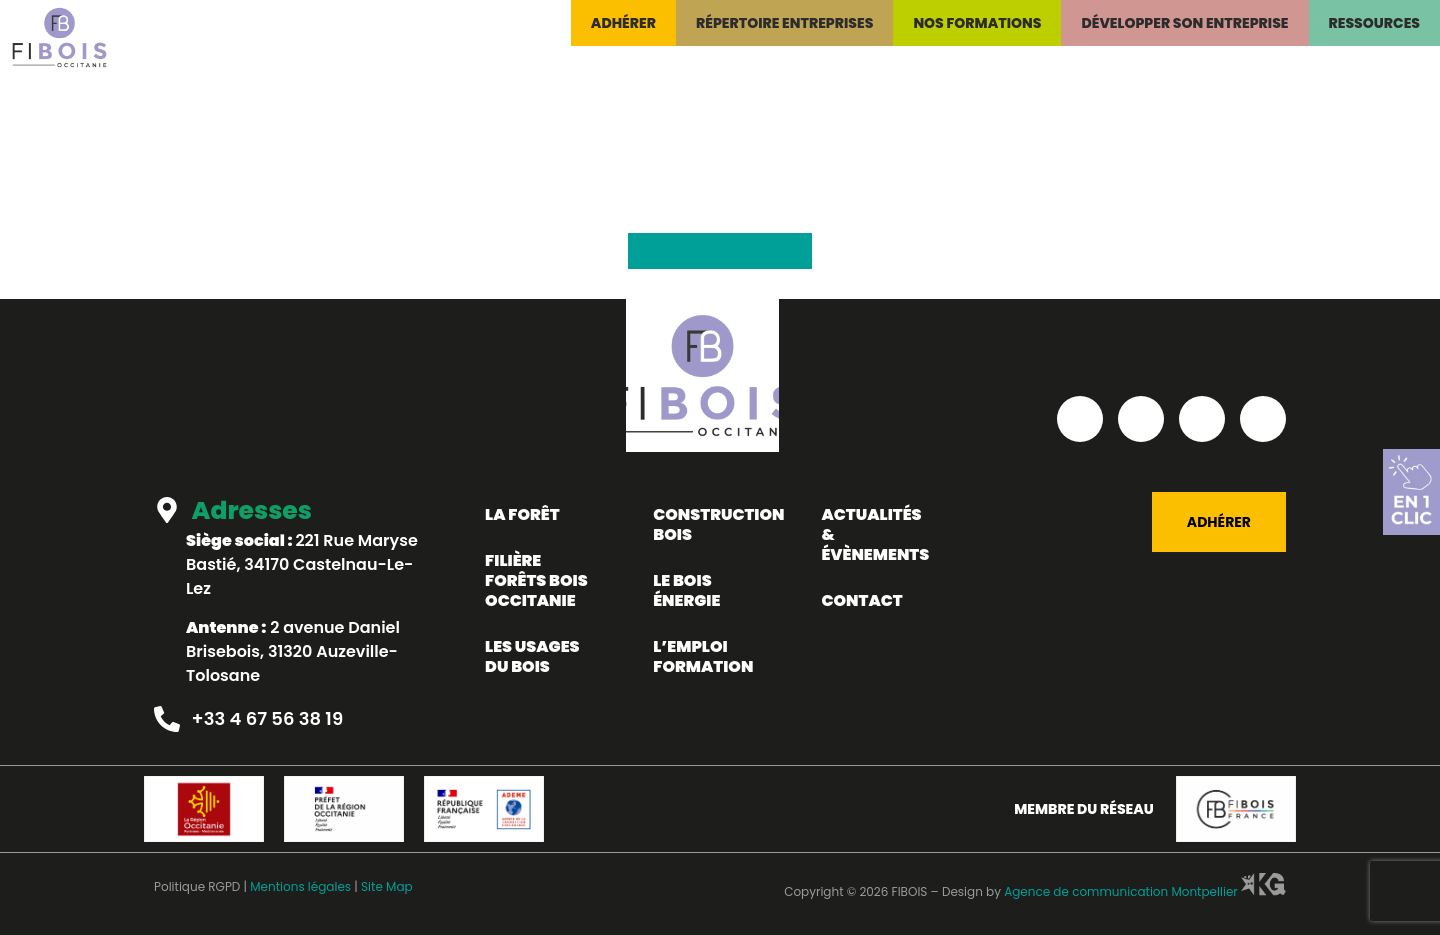 This screenshot has width=1440, height=935. What do you see at coordinates (686, 590) in the screenshot?
I see `LE BOIS ÉNERGIE` at bounding box center [686, 590].